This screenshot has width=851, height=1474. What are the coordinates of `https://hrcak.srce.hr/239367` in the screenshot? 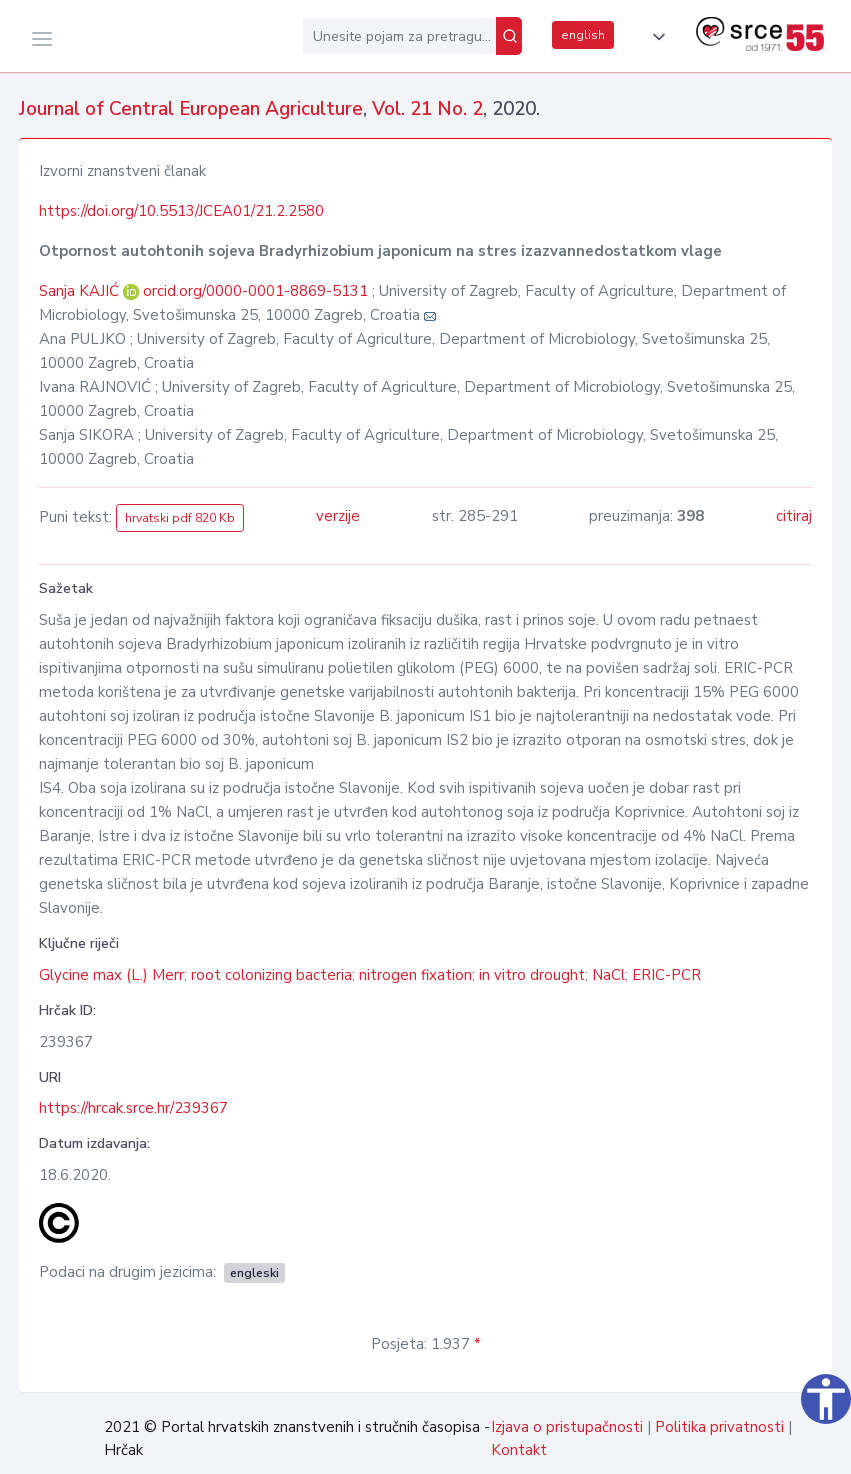 It's located at (133, 1108).